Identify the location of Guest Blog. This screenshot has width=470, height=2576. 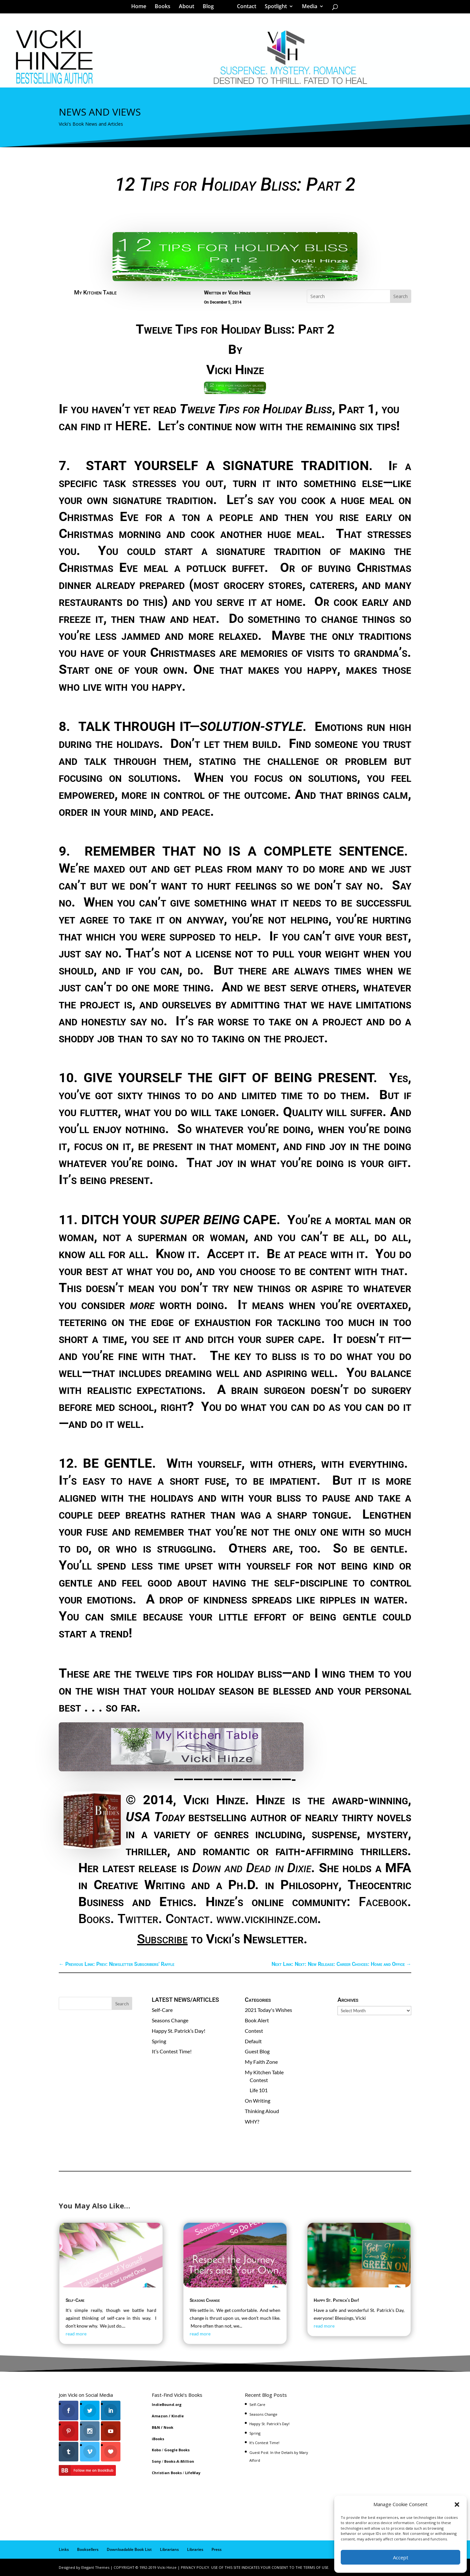
(257, 2051).